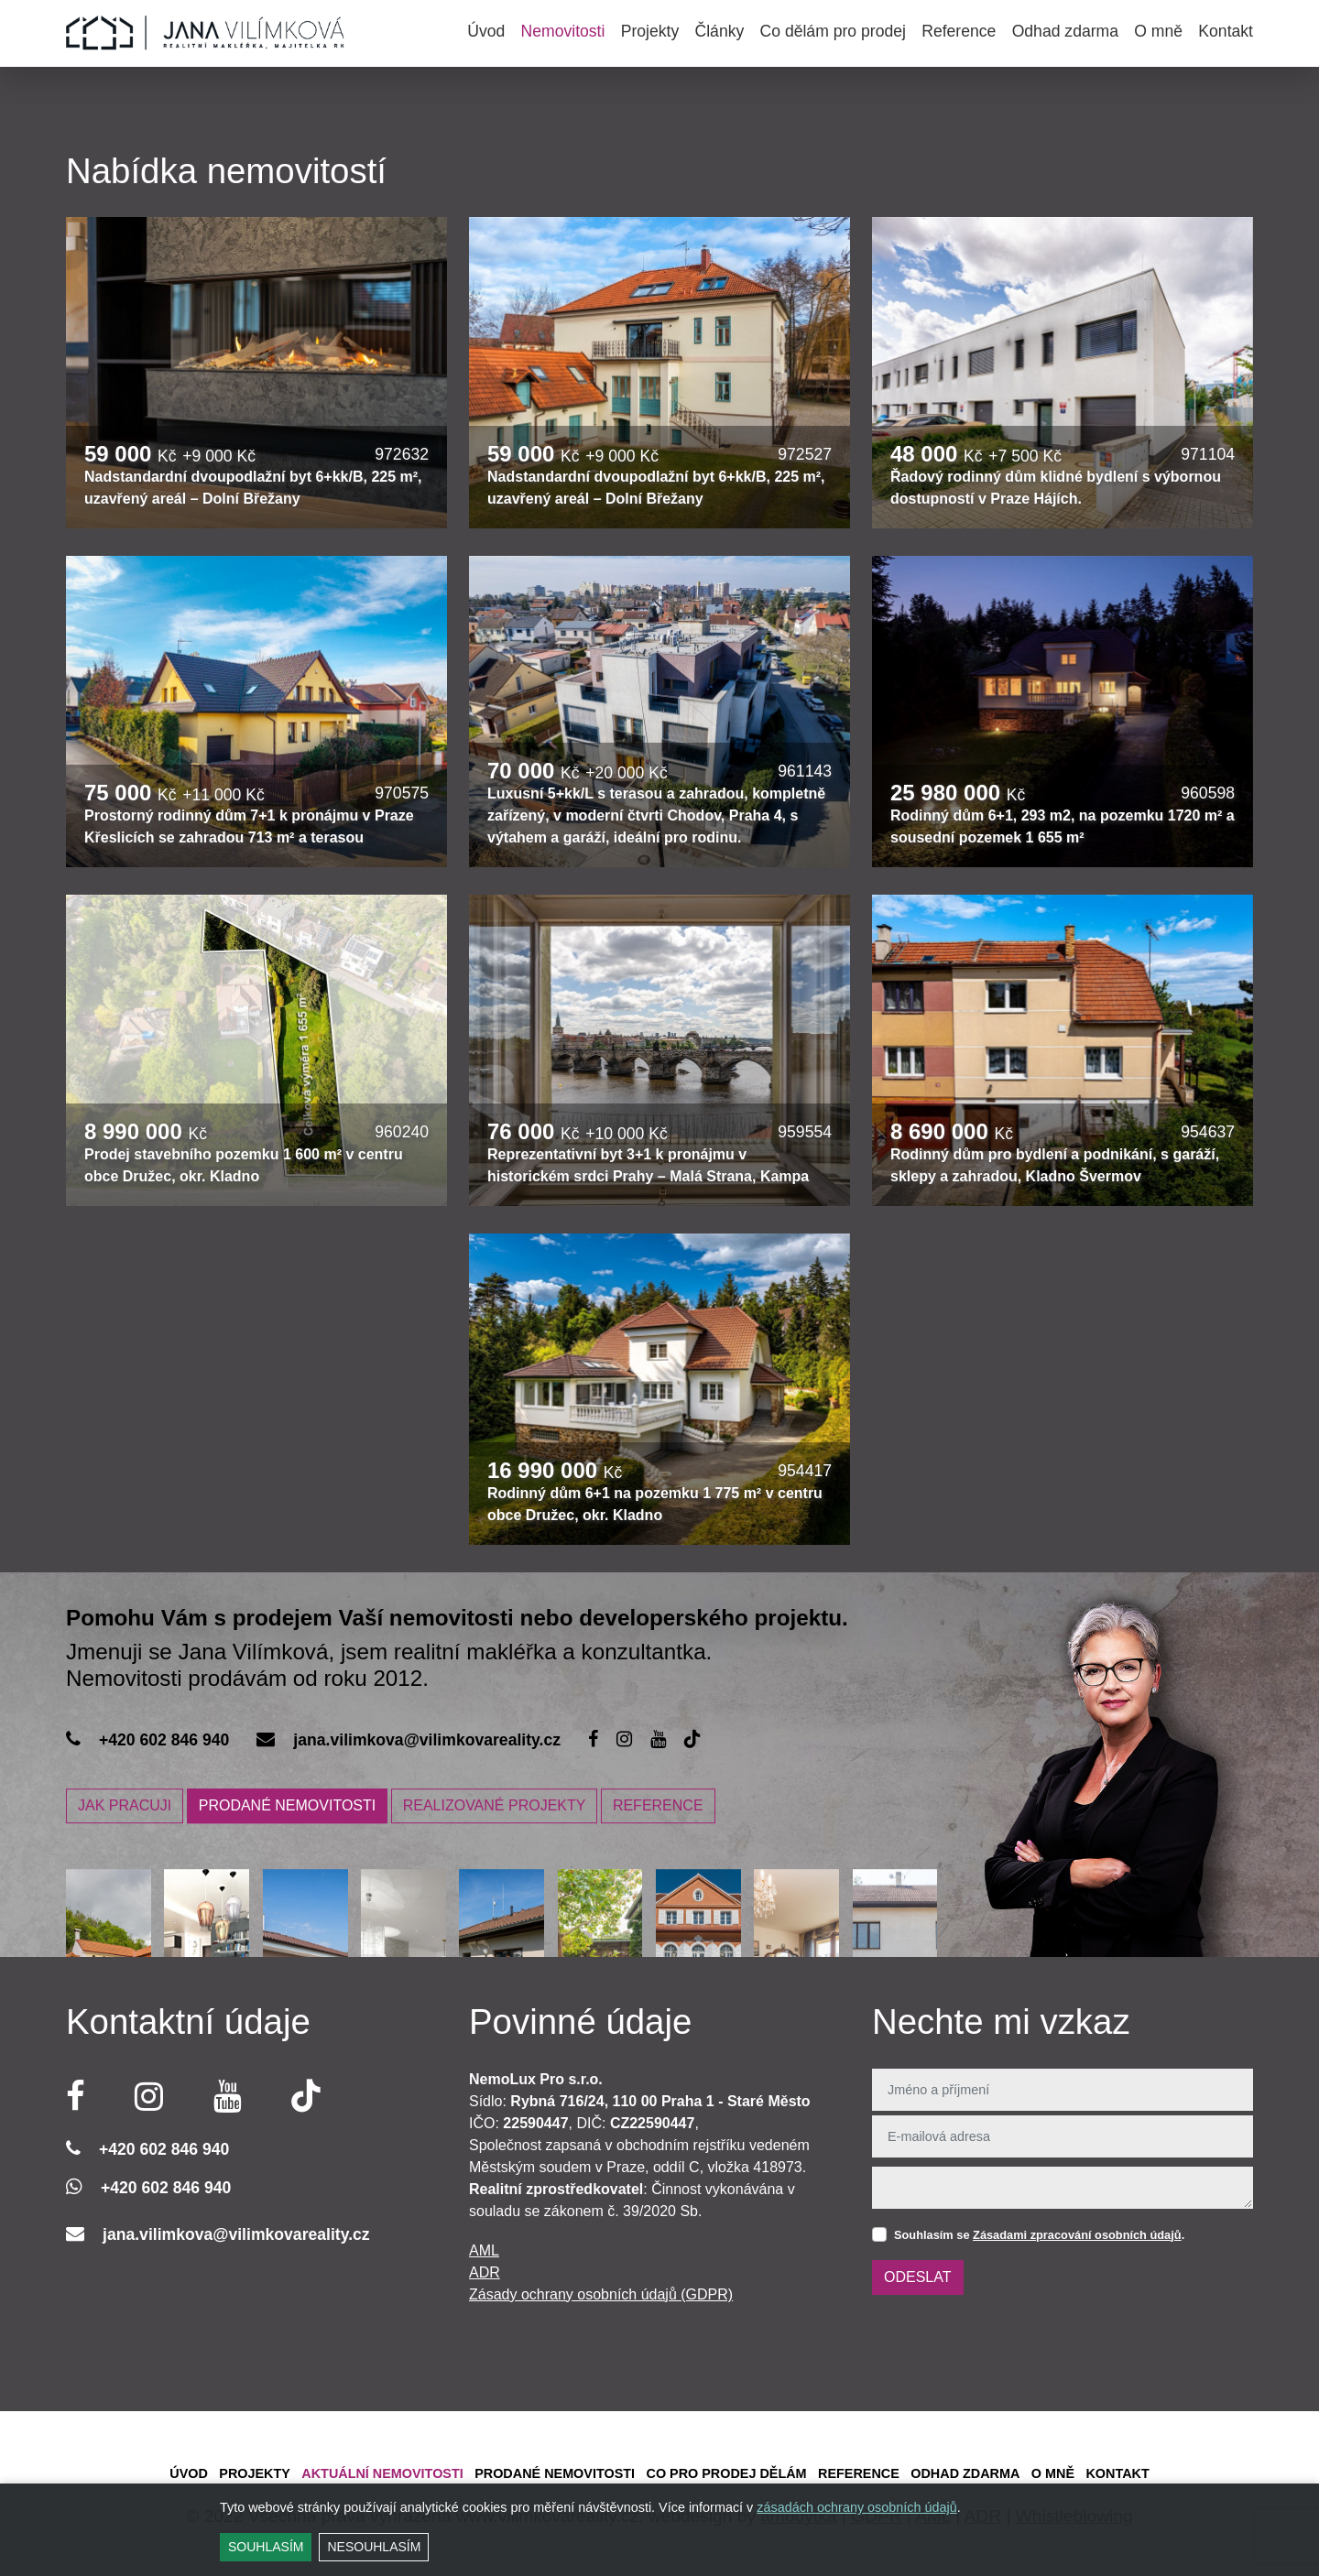 The height and width of the screenshot is (2576, 1319). What do you see at coordinates (719, 31) in the screenshot?
I see `Články` at bounding box center [719, 31].